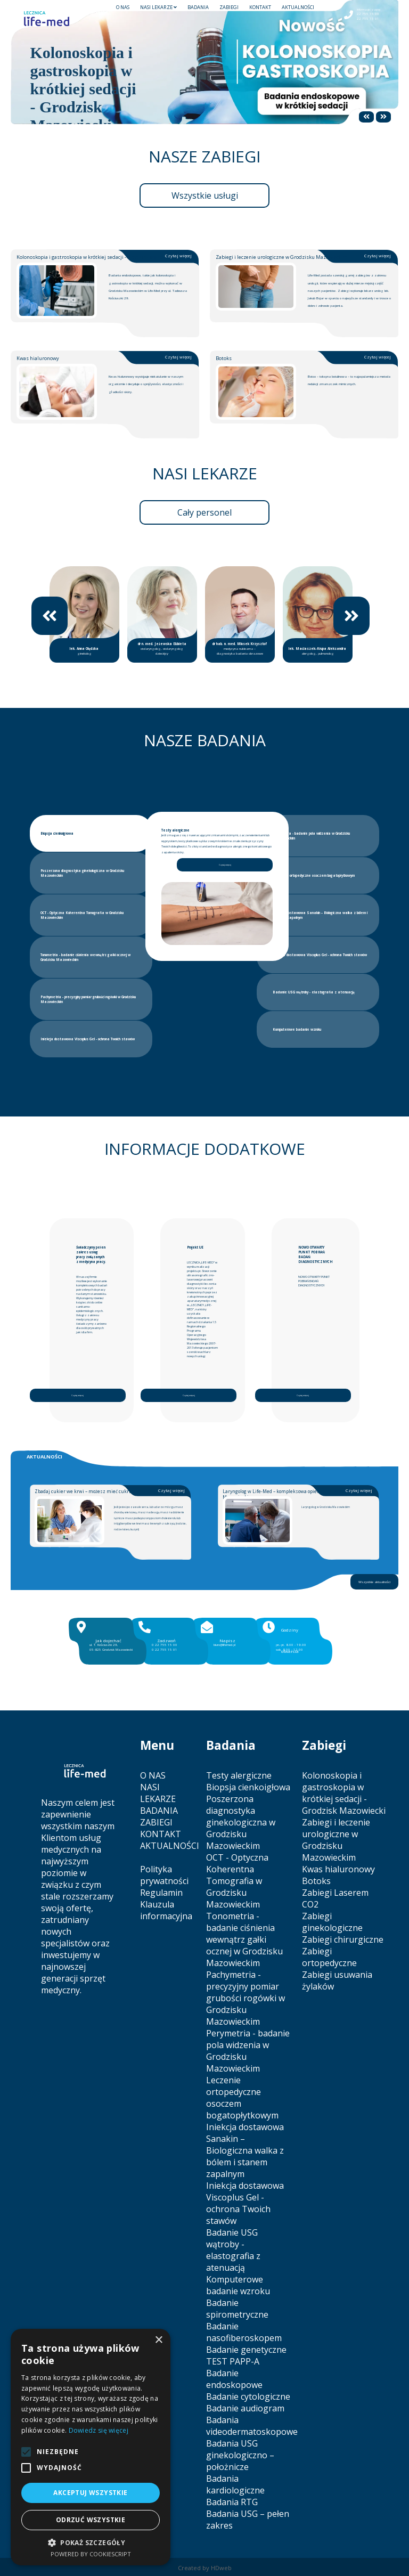  Describe the element at coordinates (240, 2455) in the screenshot. I see `Badania USG ginekologiczno – położnicze` at that location.